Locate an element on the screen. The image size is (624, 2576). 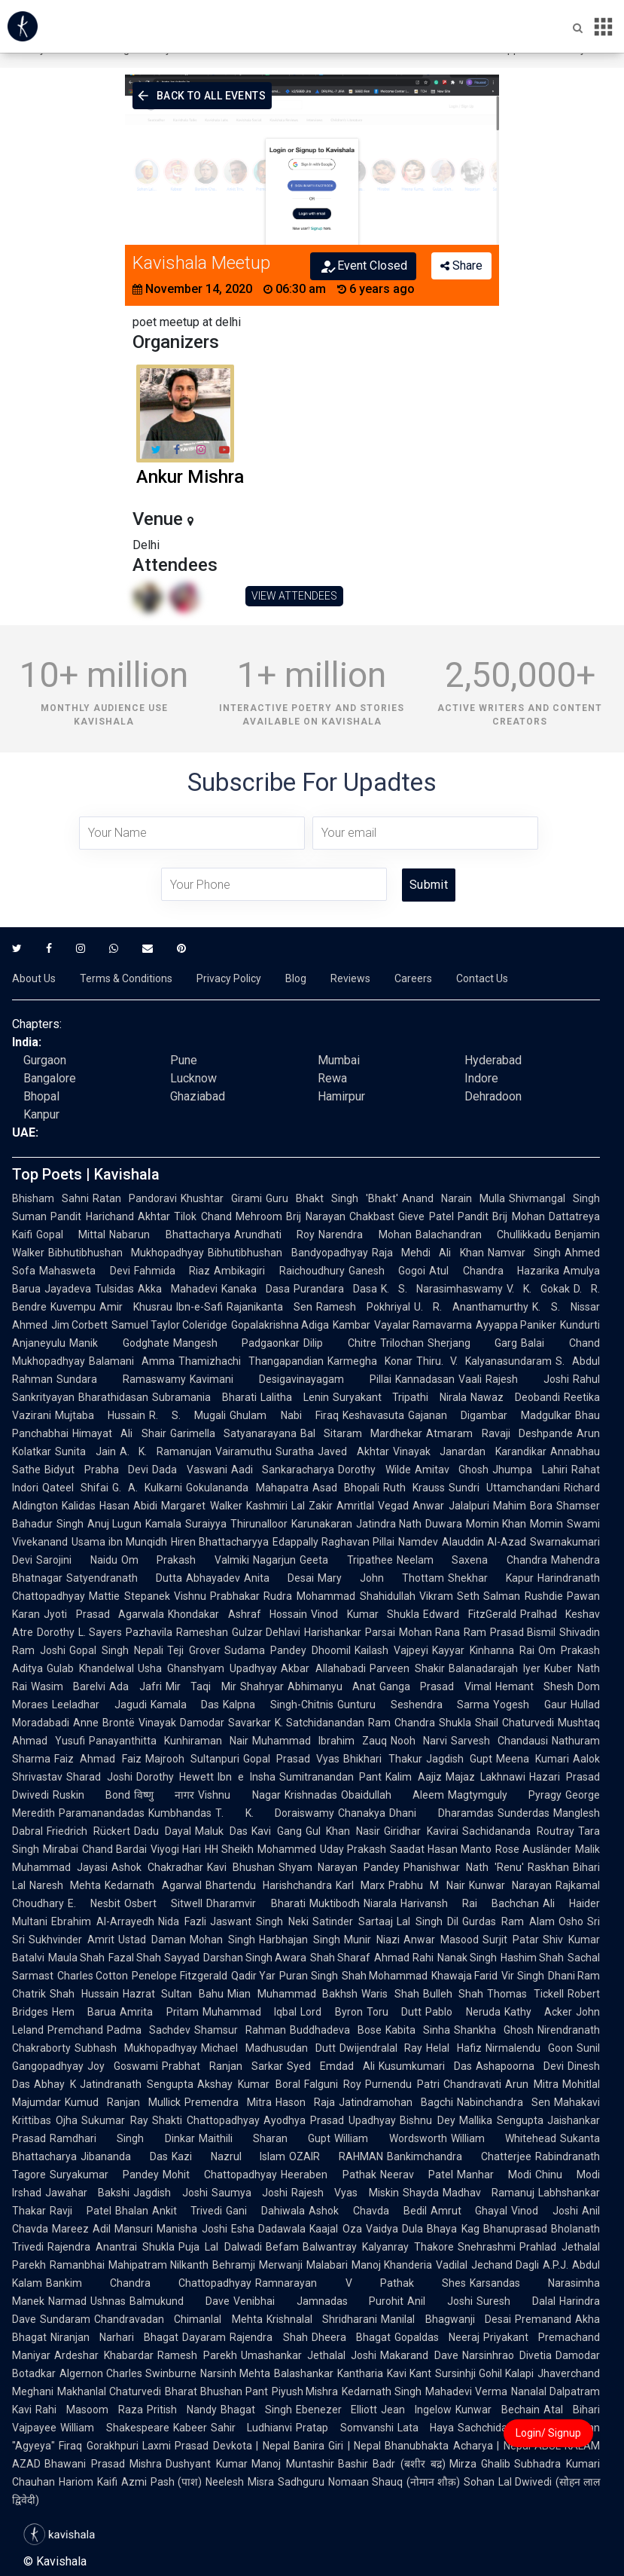
OZAIR RAHMAN is located at coordinates (336, 2156).